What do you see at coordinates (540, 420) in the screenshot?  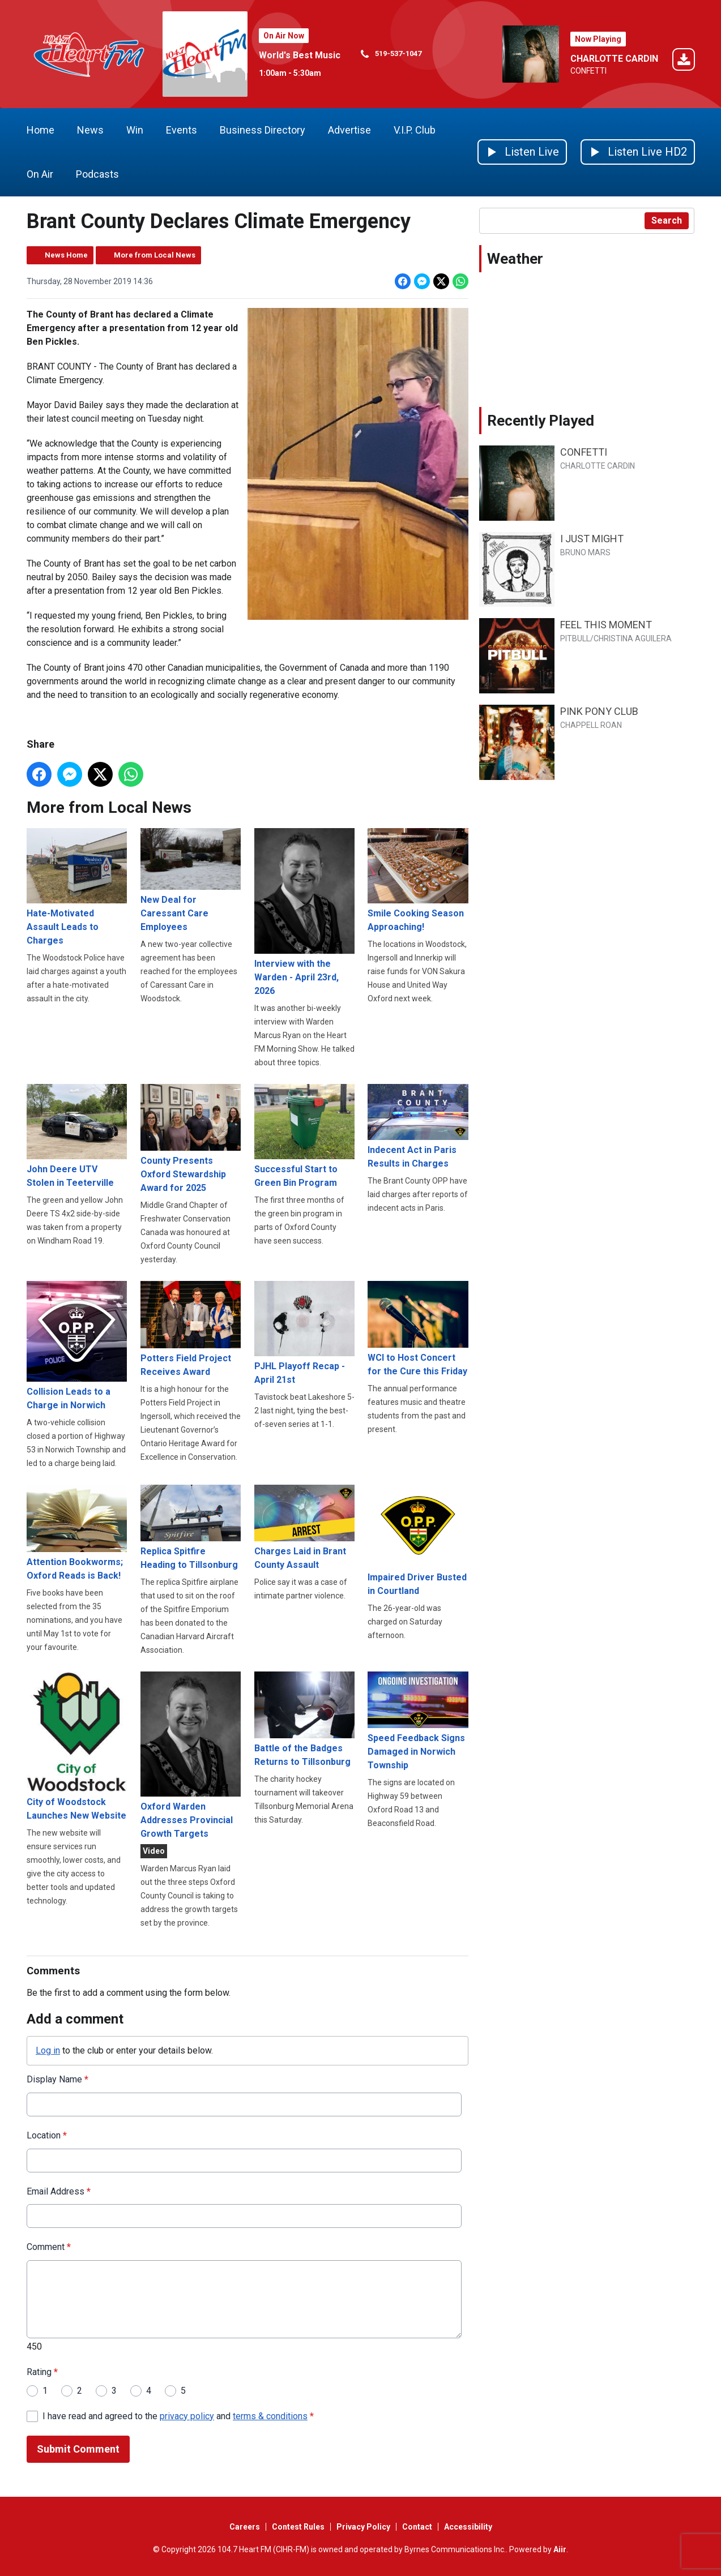 I see `Recently Played` at bounding box center [540, 420].